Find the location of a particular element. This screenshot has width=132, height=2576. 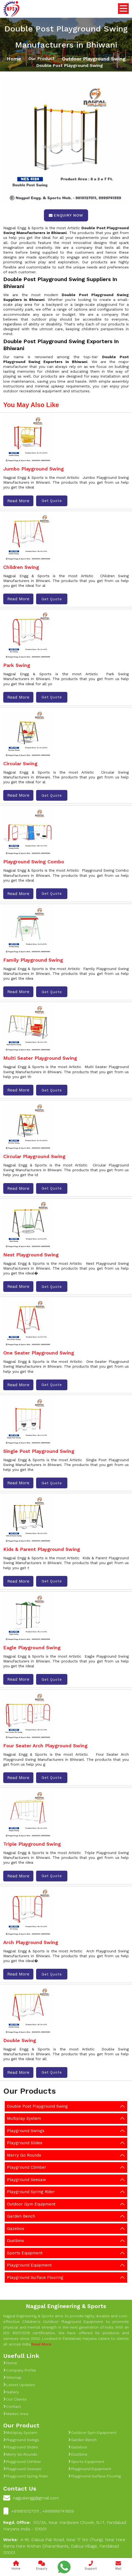

Latest Updates is located at coordinates (19, 2385).